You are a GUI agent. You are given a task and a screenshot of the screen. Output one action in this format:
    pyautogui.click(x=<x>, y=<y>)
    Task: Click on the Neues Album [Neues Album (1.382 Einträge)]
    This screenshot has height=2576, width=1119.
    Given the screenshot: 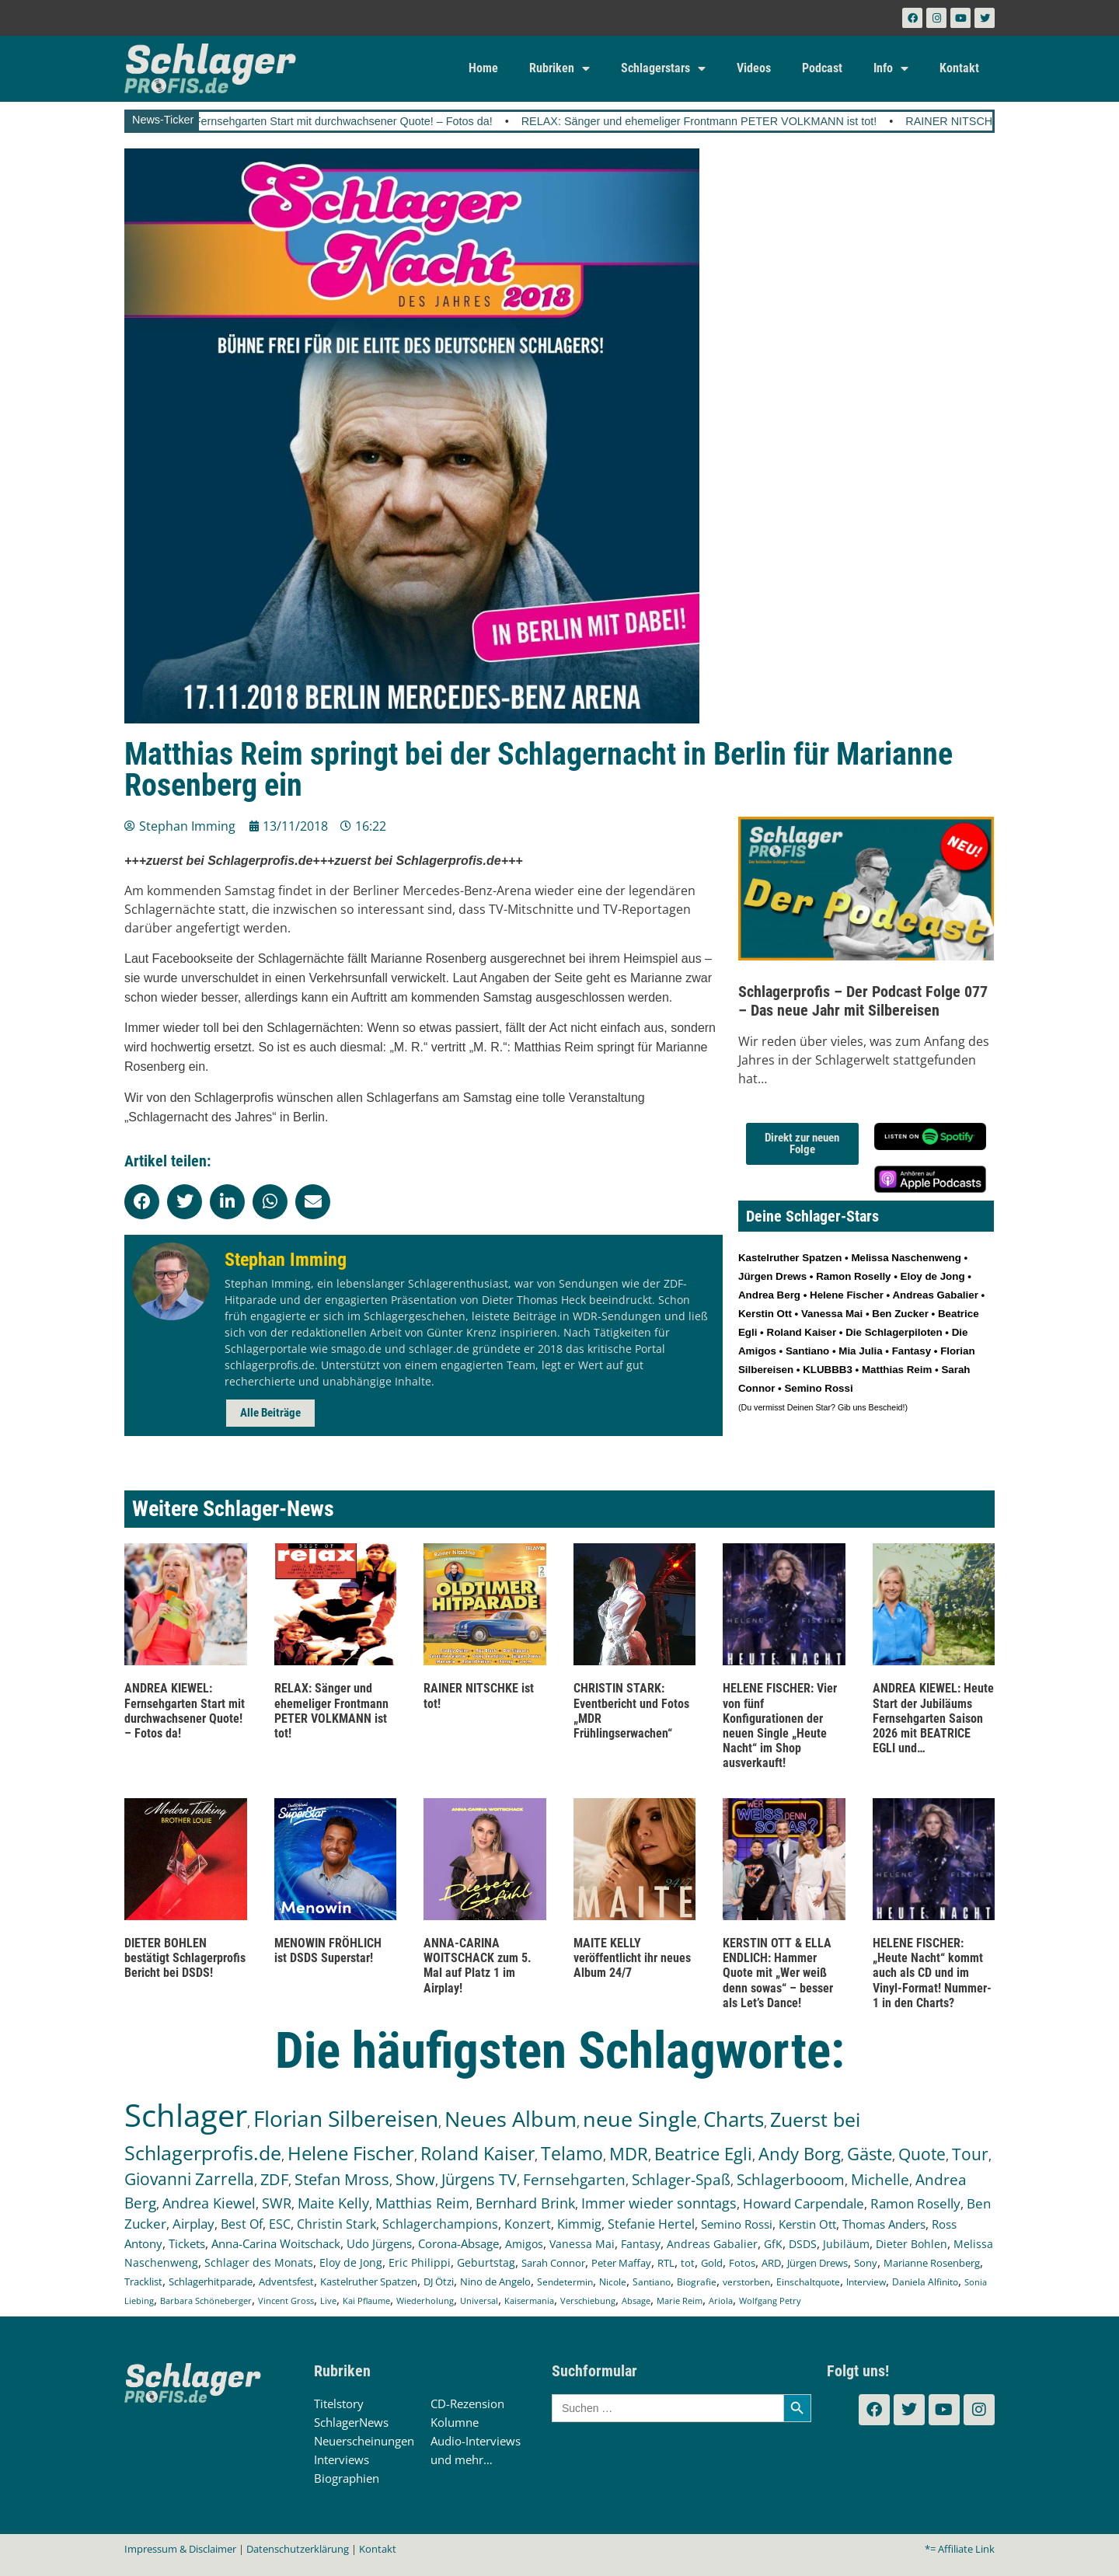 What is the action you would take?
    pyautogui.click(x=510, y=2118)
    